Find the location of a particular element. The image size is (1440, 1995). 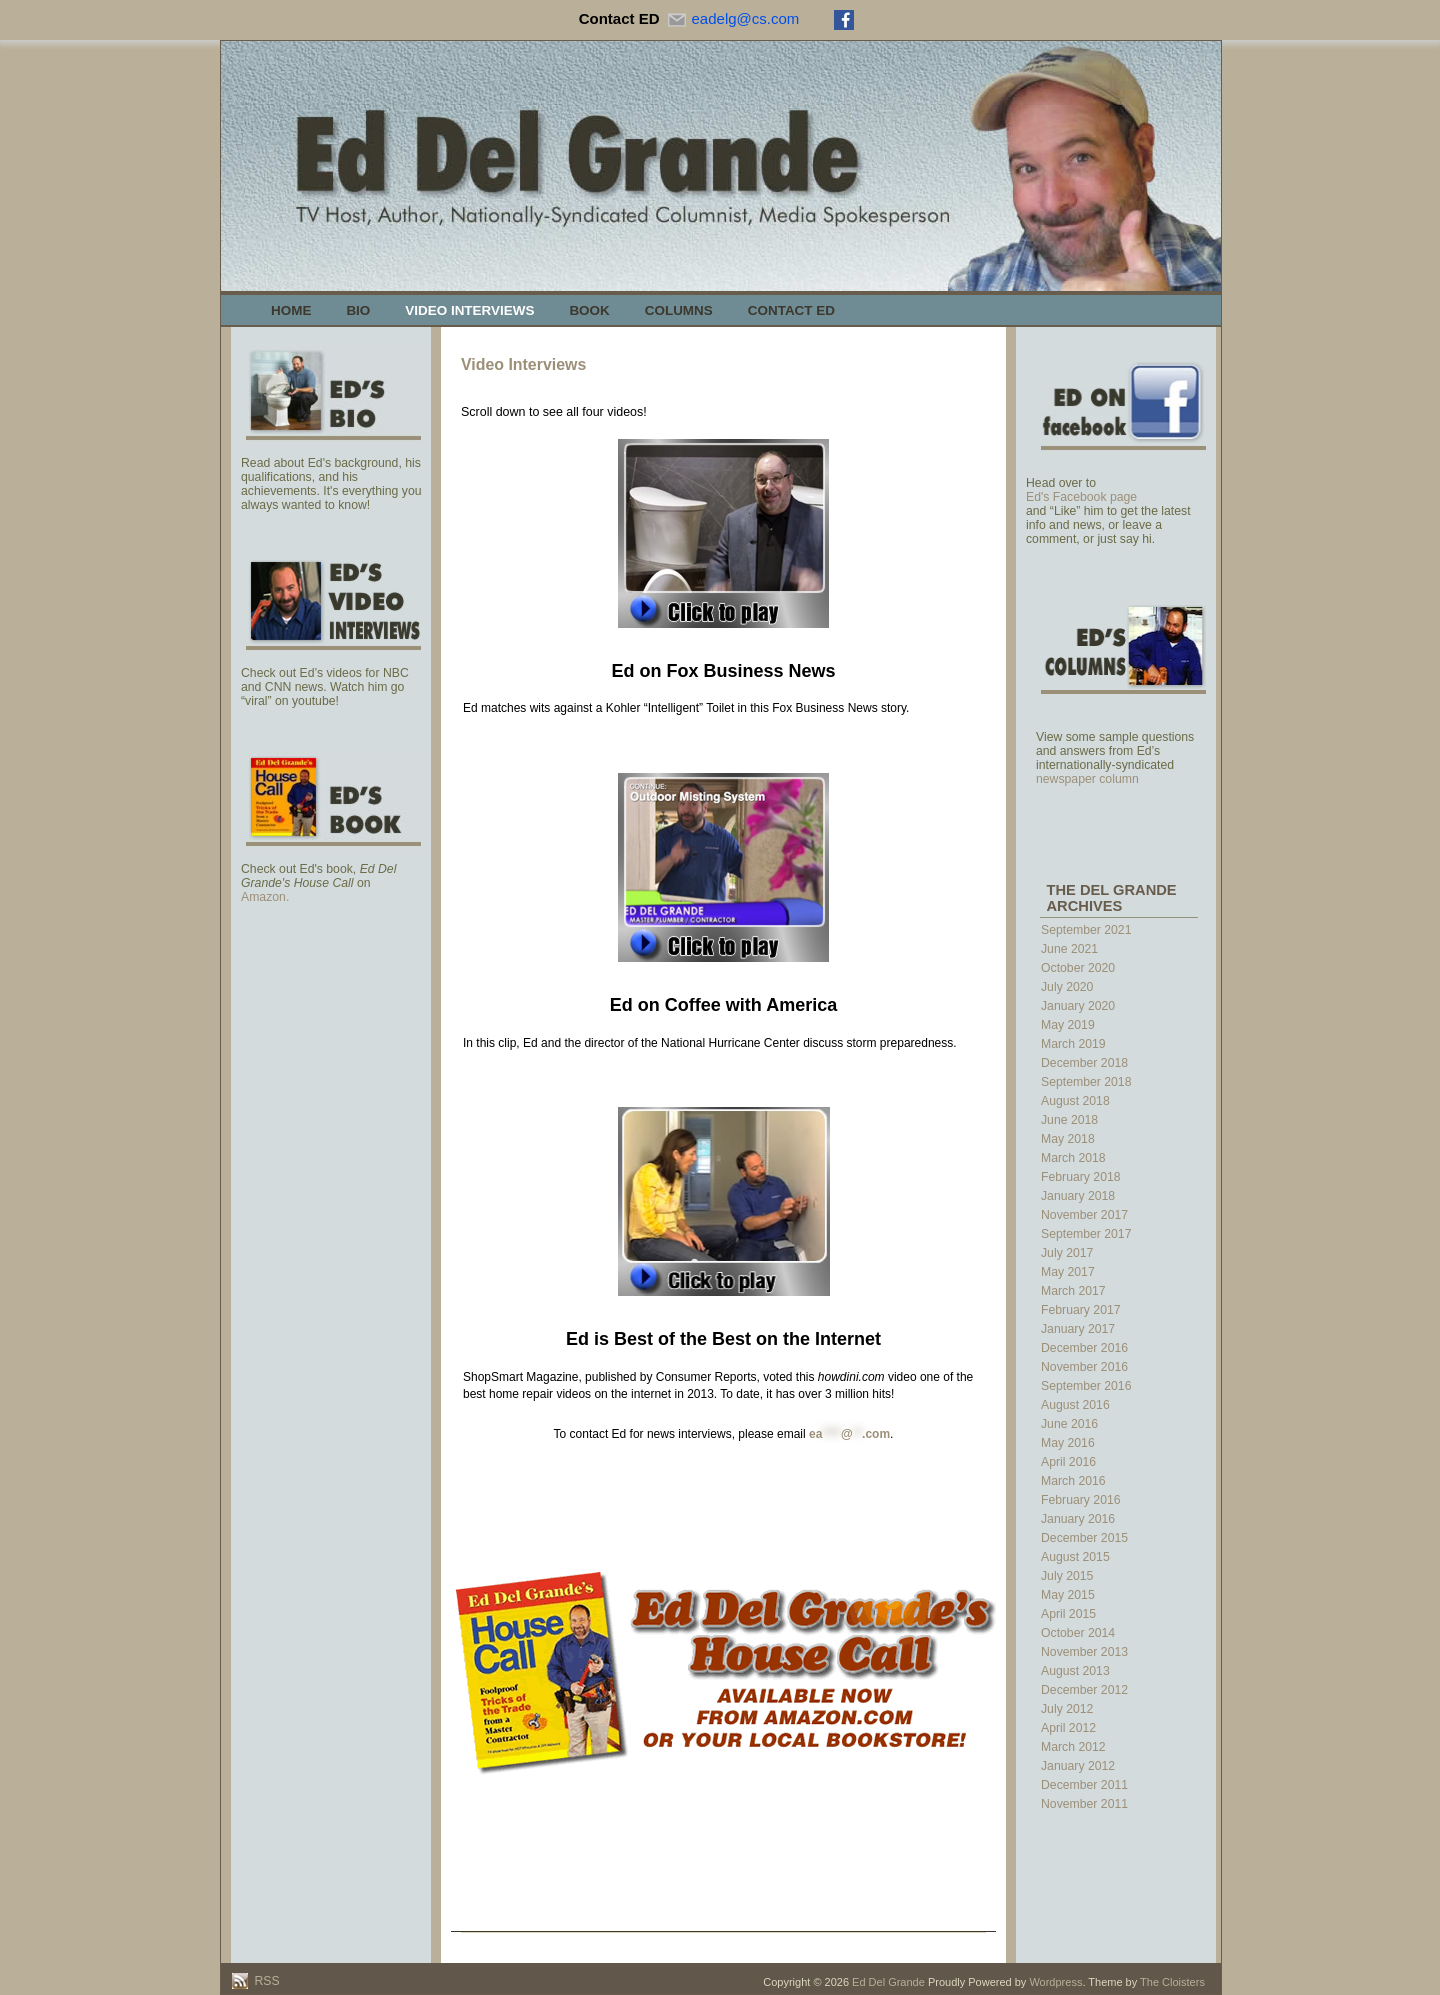

May 2017 is located at coordinates (1068, 1272).